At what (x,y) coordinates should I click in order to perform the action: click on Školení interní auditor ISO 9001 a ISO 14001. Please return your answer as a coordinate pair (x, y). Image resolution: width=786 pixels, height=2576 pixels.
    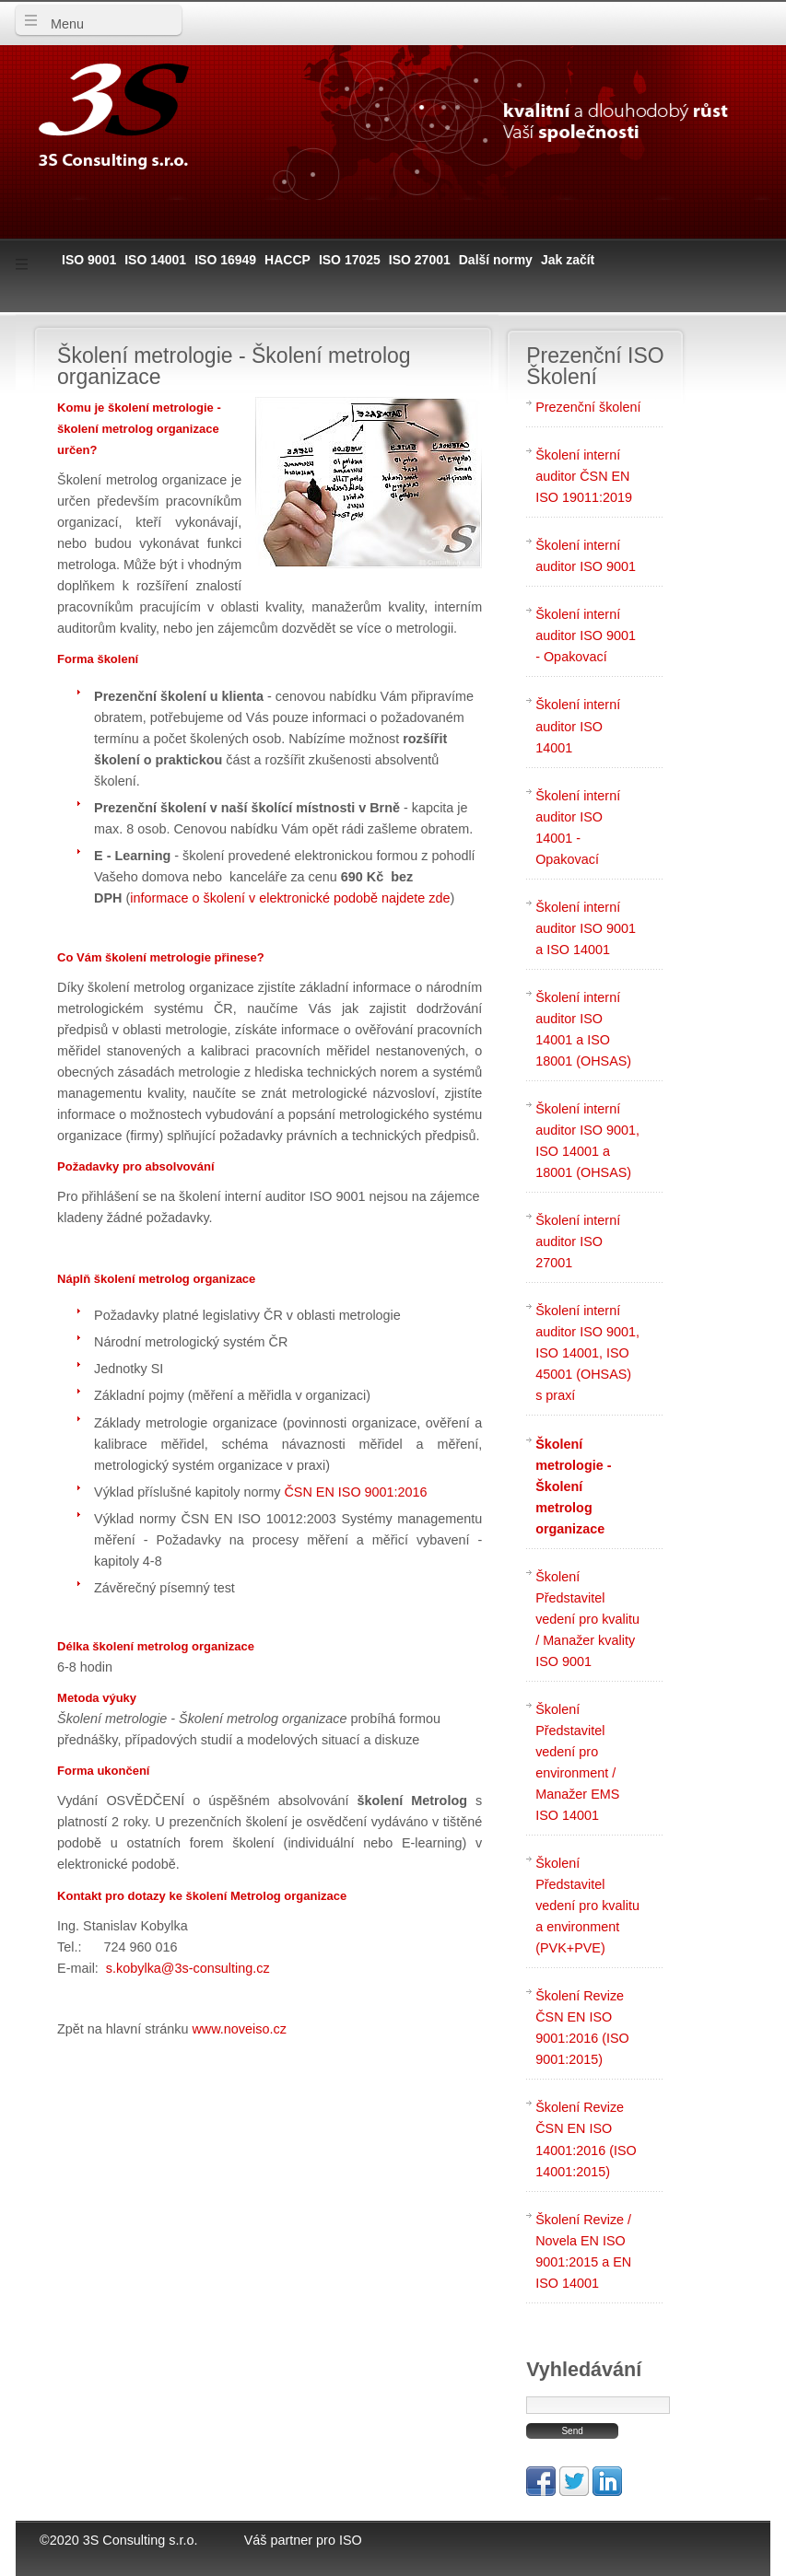
    Looking at the image, I should click on (585, 928).